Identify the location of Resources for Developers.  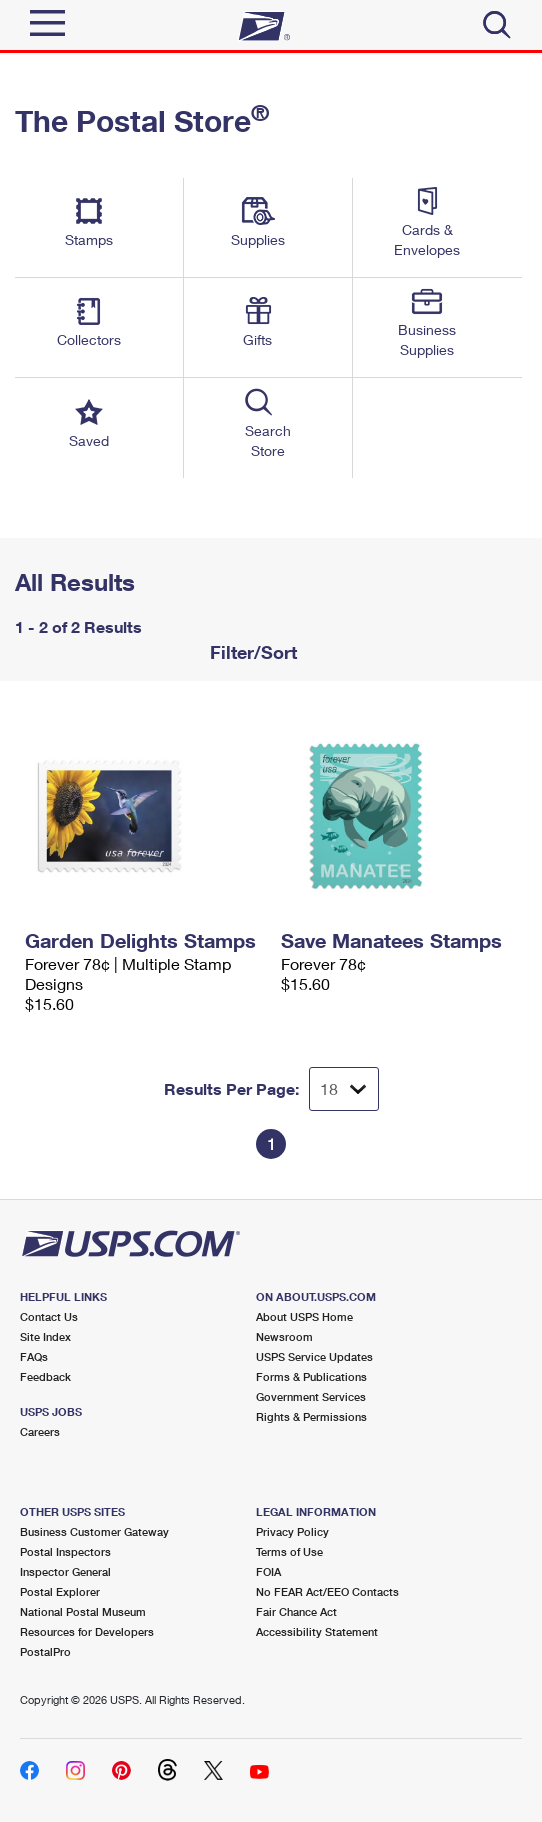
(87, 1631).